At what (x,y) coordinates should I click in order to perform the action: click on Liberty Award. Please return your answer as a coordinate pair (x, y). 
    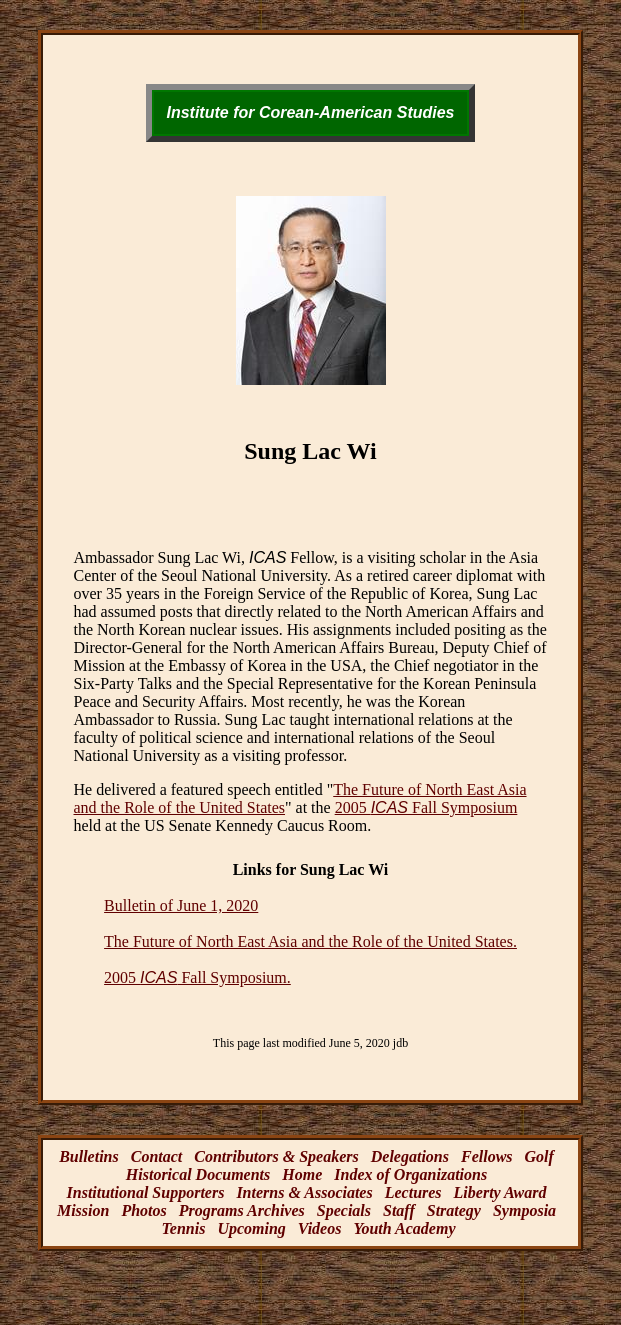
    Looking at the image, I should click on (500, 1192).